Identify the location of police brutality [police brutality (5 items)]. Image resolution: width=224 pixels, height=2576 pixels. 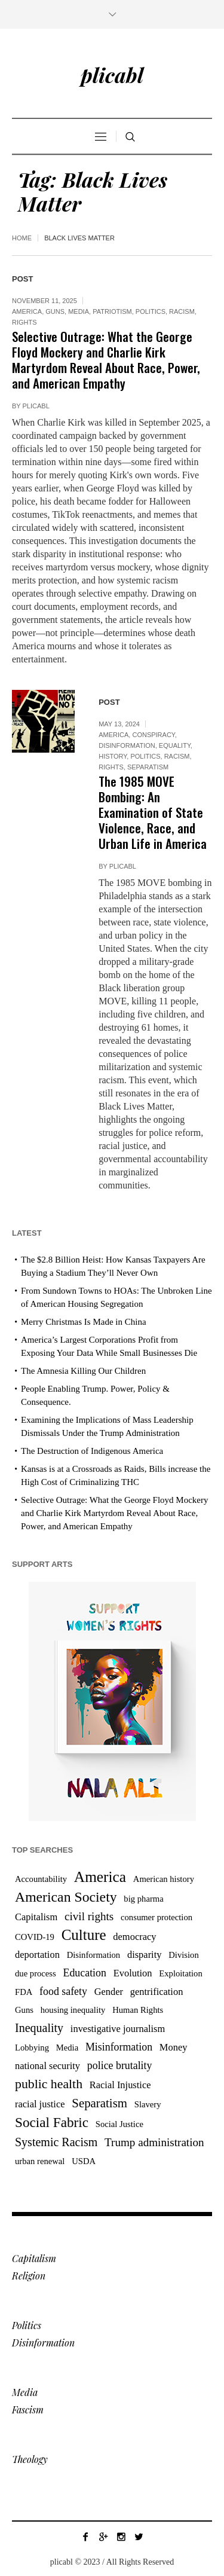
(119, 2065).